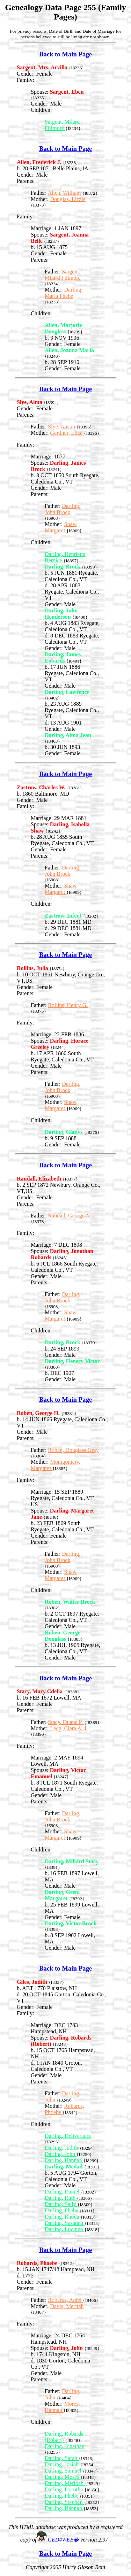 This screenshot has height=2576, width=131. What do you see at coordinates (61, 527) in the screenshot?
I see `Shaw, Margaret` at bounding box center [61, 527].